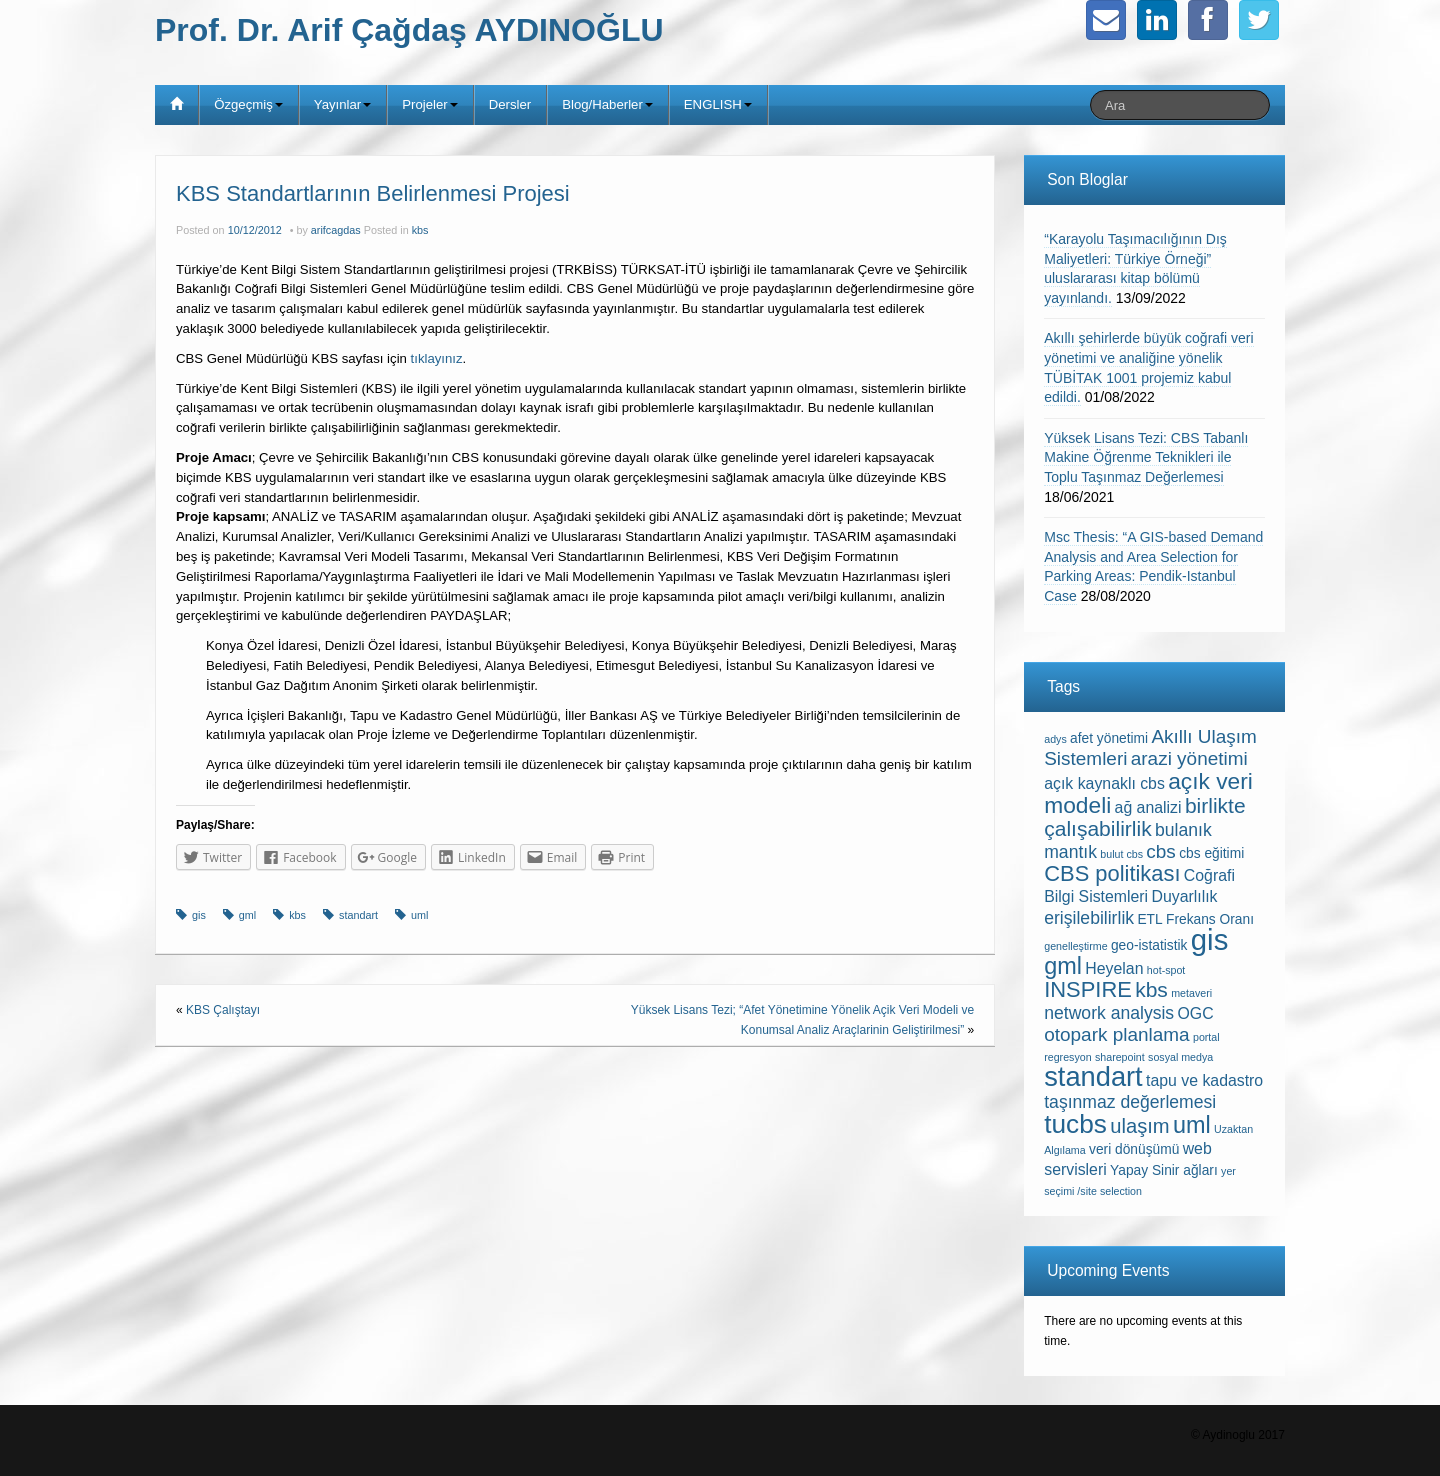 This screenshot has height=1476, width=1440. What do you see at coordinates (409, 30) in the screenshot?
I see `Prof. Dr. Arif Çağdaş AYDINOĞLU` at bounding box center [409, 30].